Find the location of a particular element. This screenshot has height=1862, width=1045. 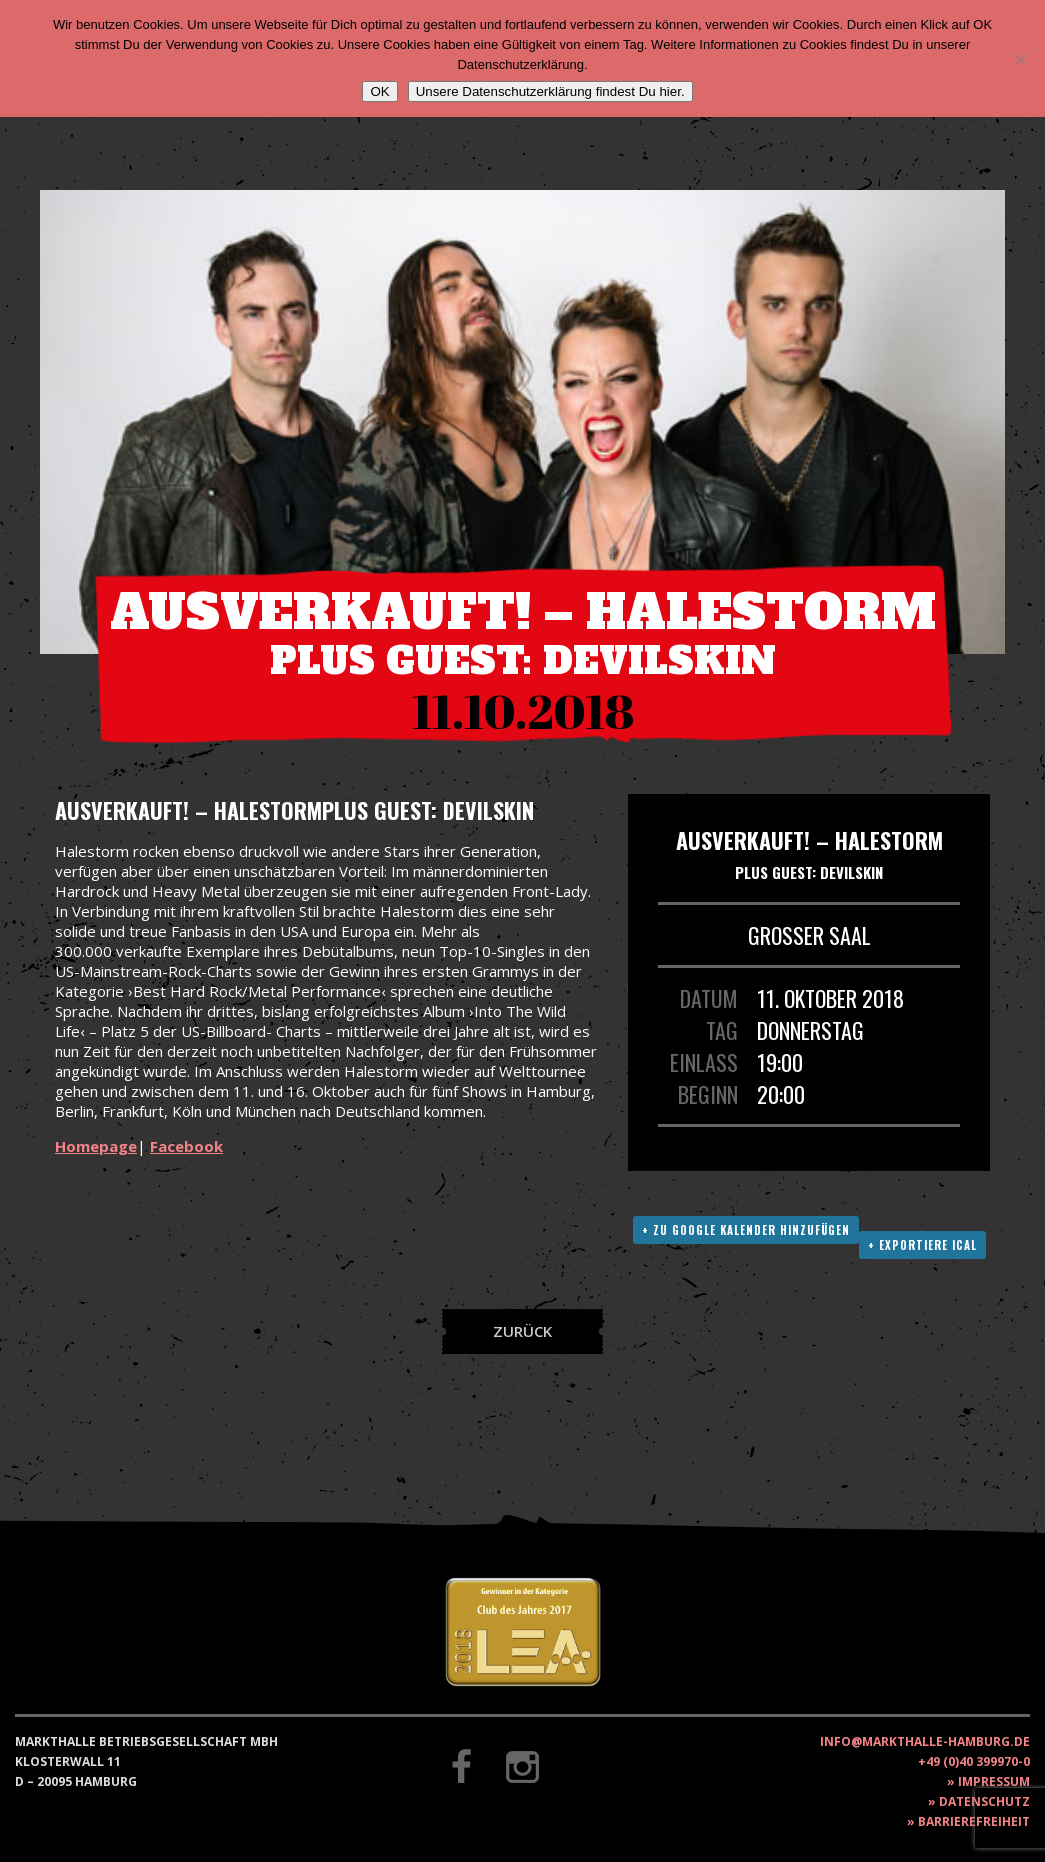

[Nein] is located at coordinates (1020, 59).